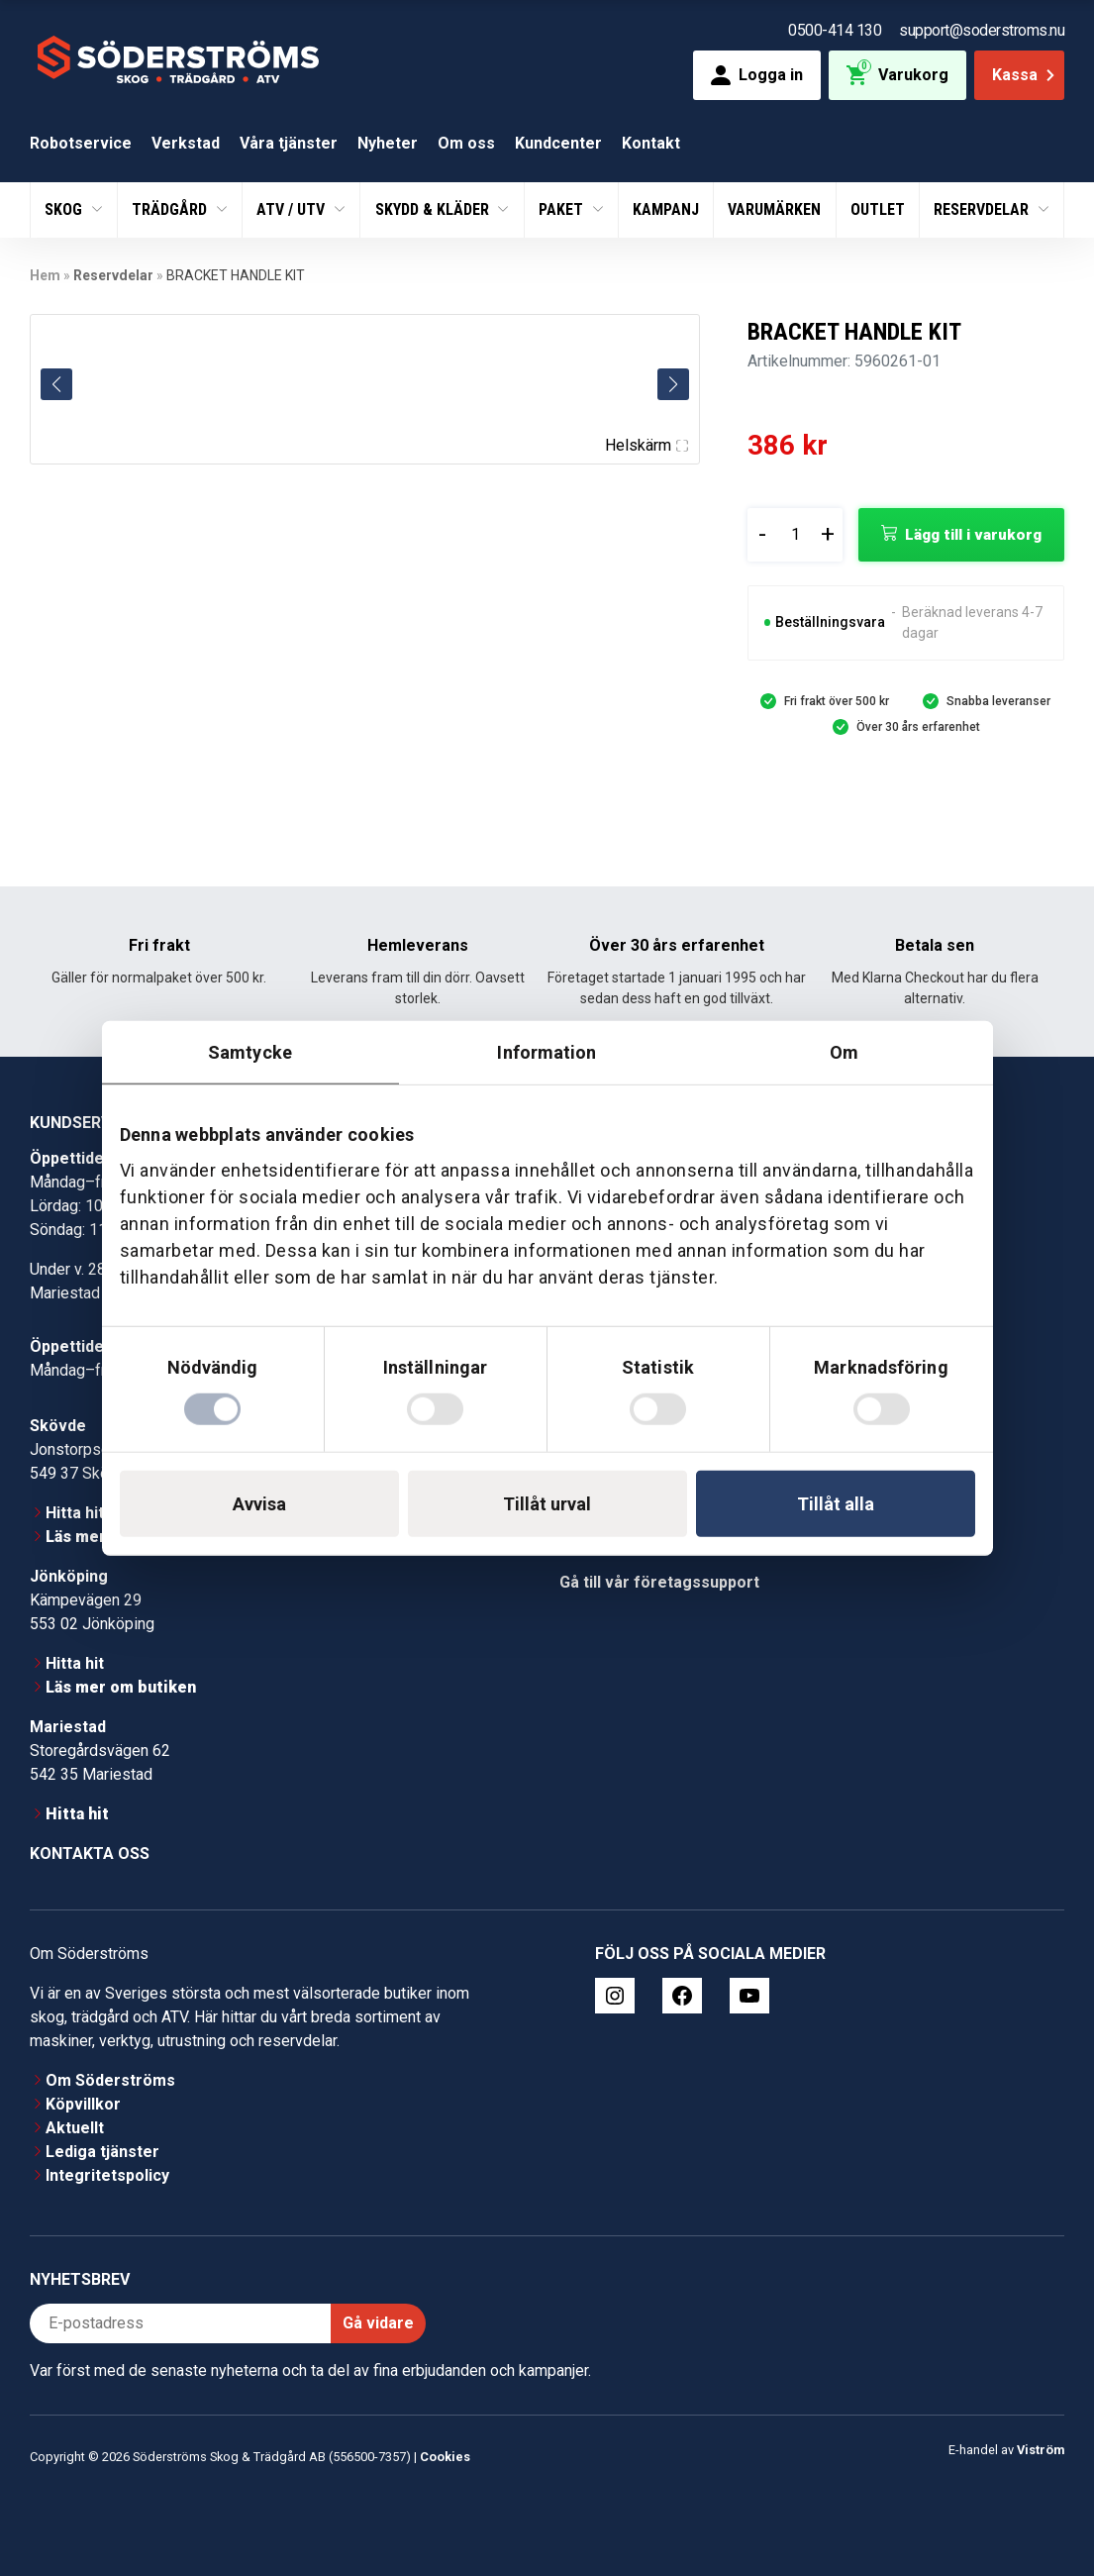 This screenshot has height=2576, width=1094. What do you see at coordinates (445, 2456) in the screenshot?
I see `Cookies` at bounding box center [445, 2456].